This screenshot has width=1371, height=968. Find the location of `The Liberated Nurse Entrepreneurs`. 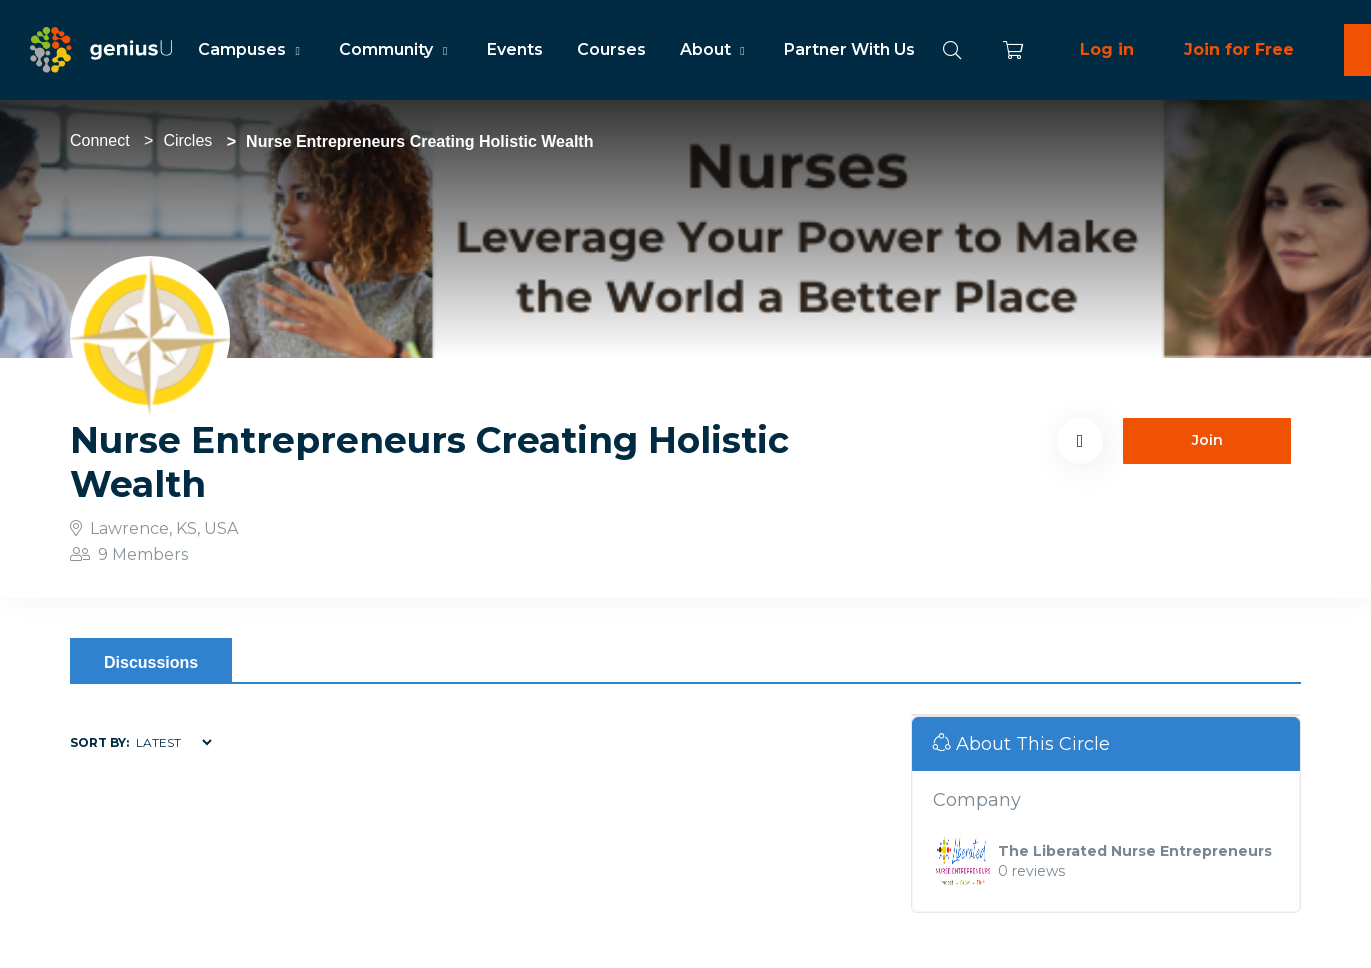

The Liberated Nurse Entrepreneurs is located at coordinates (1135, 851).